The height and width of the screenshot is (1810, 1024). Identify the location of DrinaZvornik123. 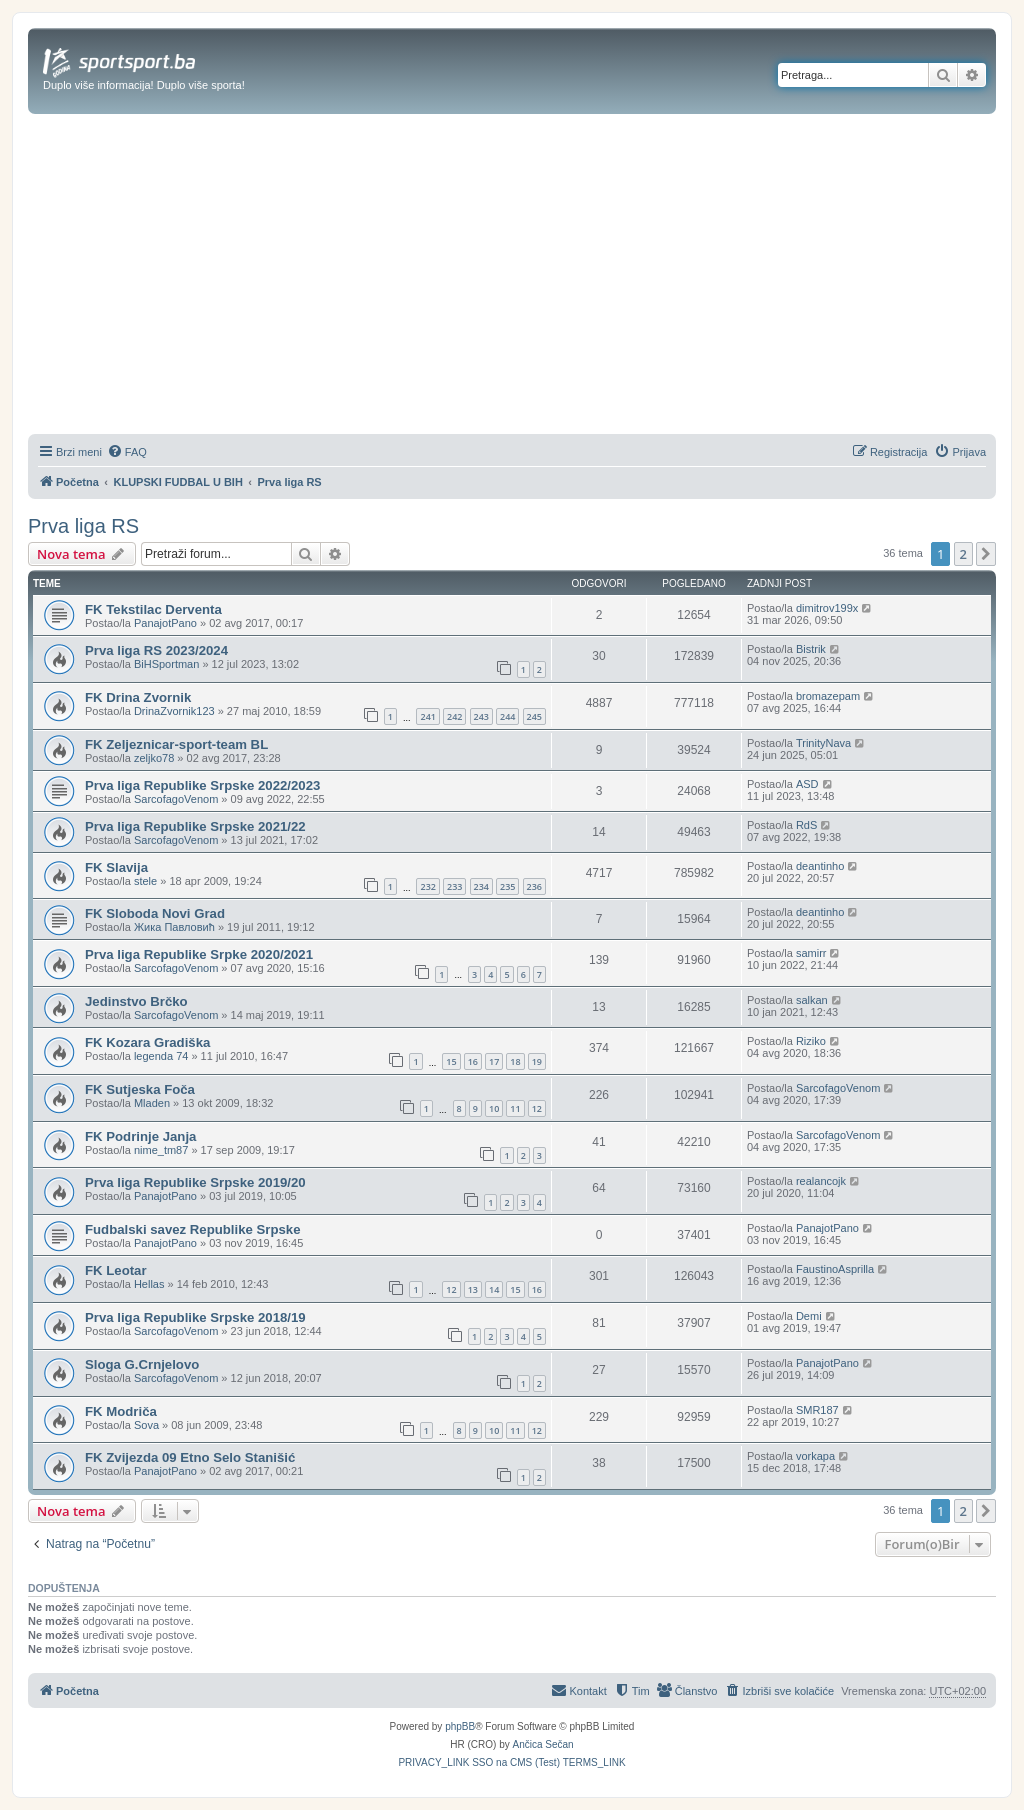
(174, 711).